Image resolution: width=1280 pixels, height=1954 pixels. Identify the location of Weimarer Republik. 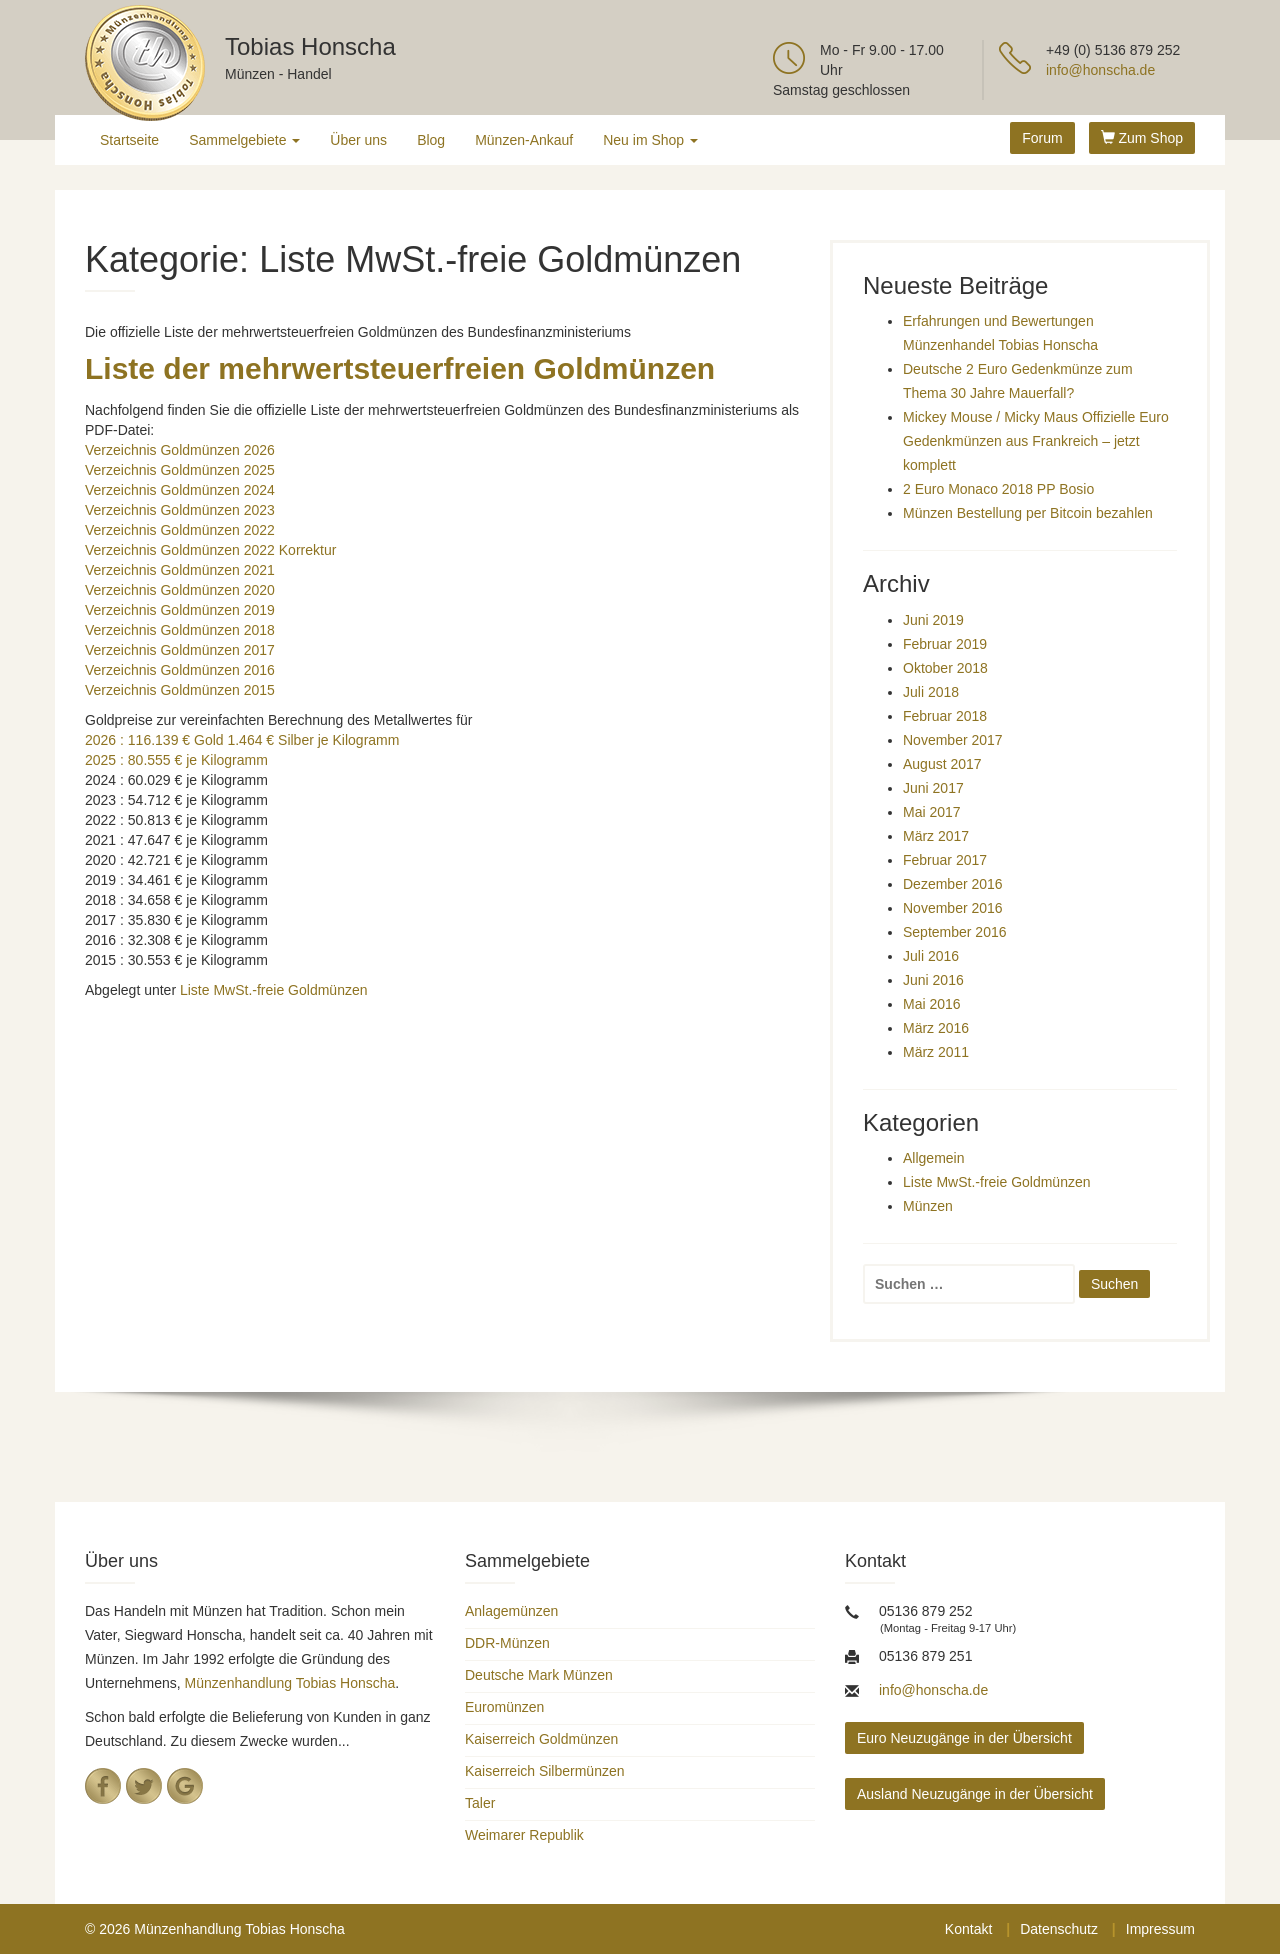
(524, 1835).